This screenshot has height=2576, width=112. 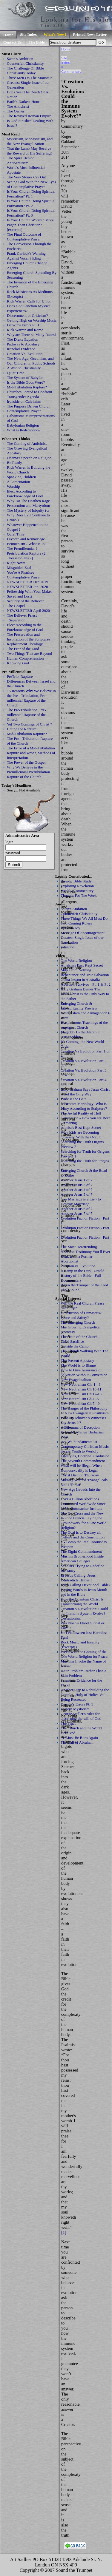 I want to click on How to Give Assurance of Salvation Without Conversion, so click(x=84, y=1372).